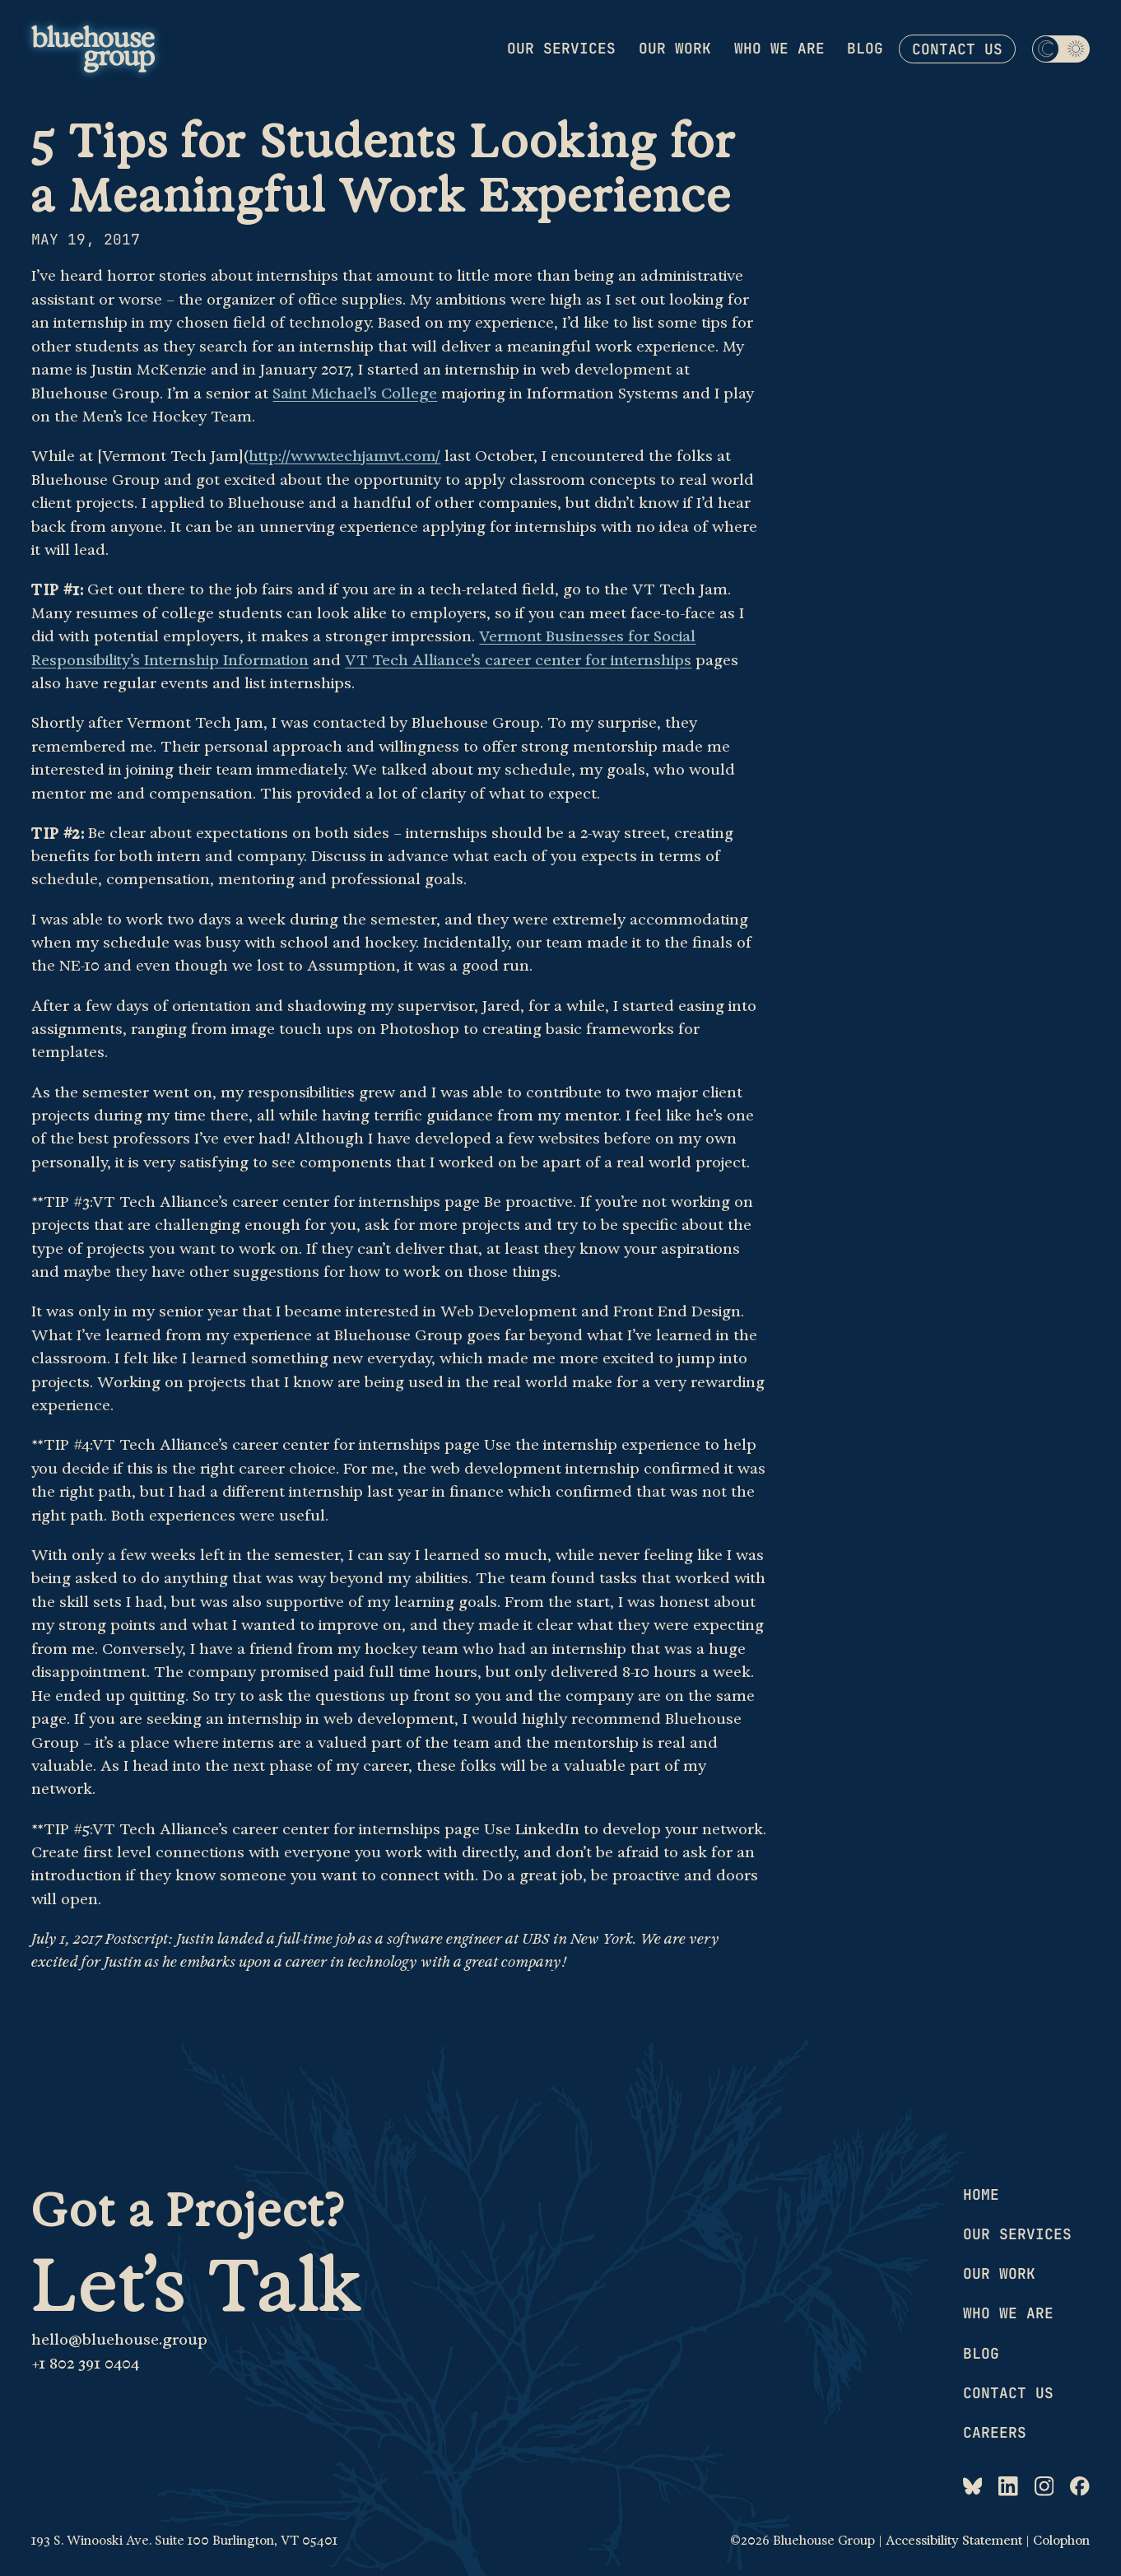 The width and height of the screenshot is (1121, 2576). What do you see at coordinates (119, 2339) in the screenshot?
I see `hello@bluehouse.group` at bounding box center [119, 2339].